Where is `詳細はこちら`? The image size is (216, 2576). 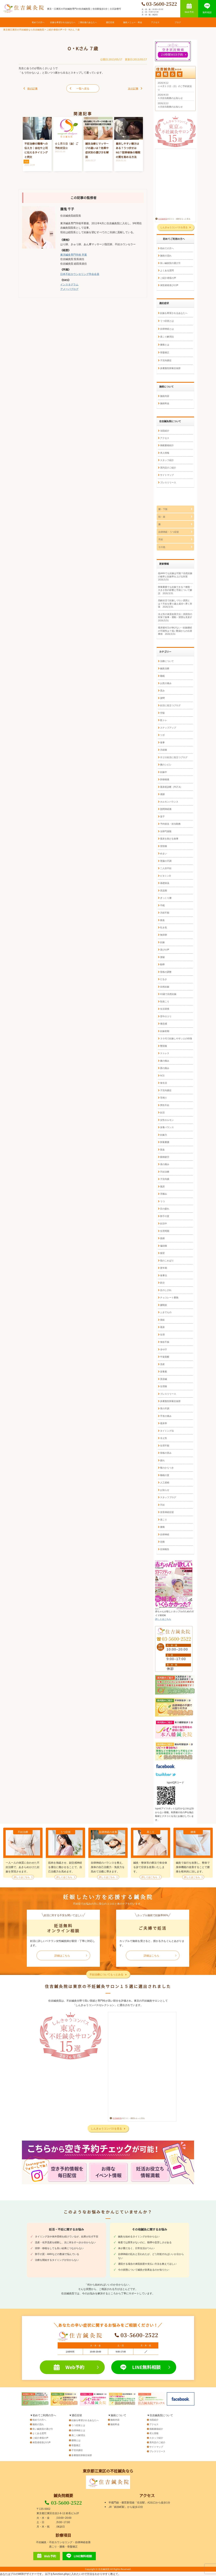
詳細はこちら is located at coordinates (62, 1955).